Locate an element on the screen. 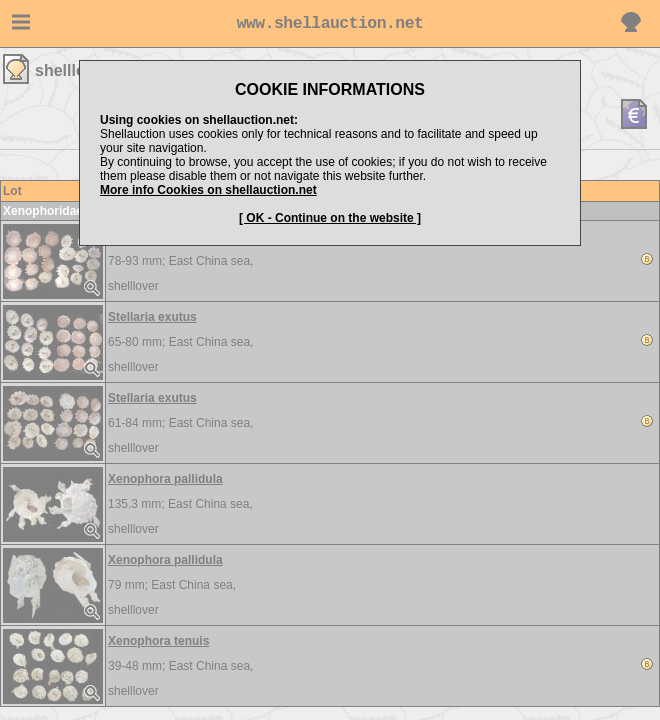 The height and width of the screenshot is (720, 660). More info Cookies on shellauction.net is located at coordinates (208, 190).